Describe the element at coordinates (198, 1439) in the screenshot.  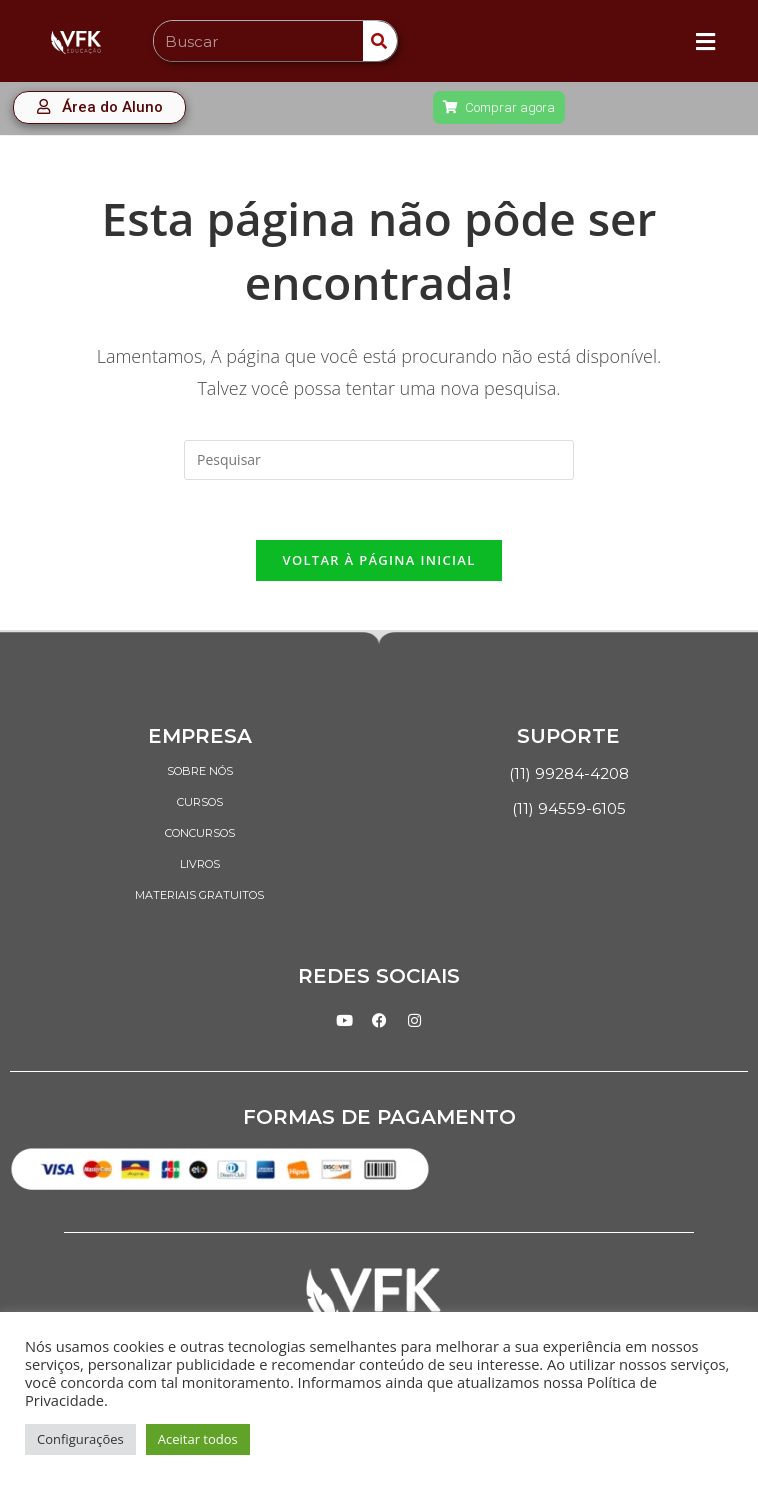
I see `Aceitar todos [button]` at that location.